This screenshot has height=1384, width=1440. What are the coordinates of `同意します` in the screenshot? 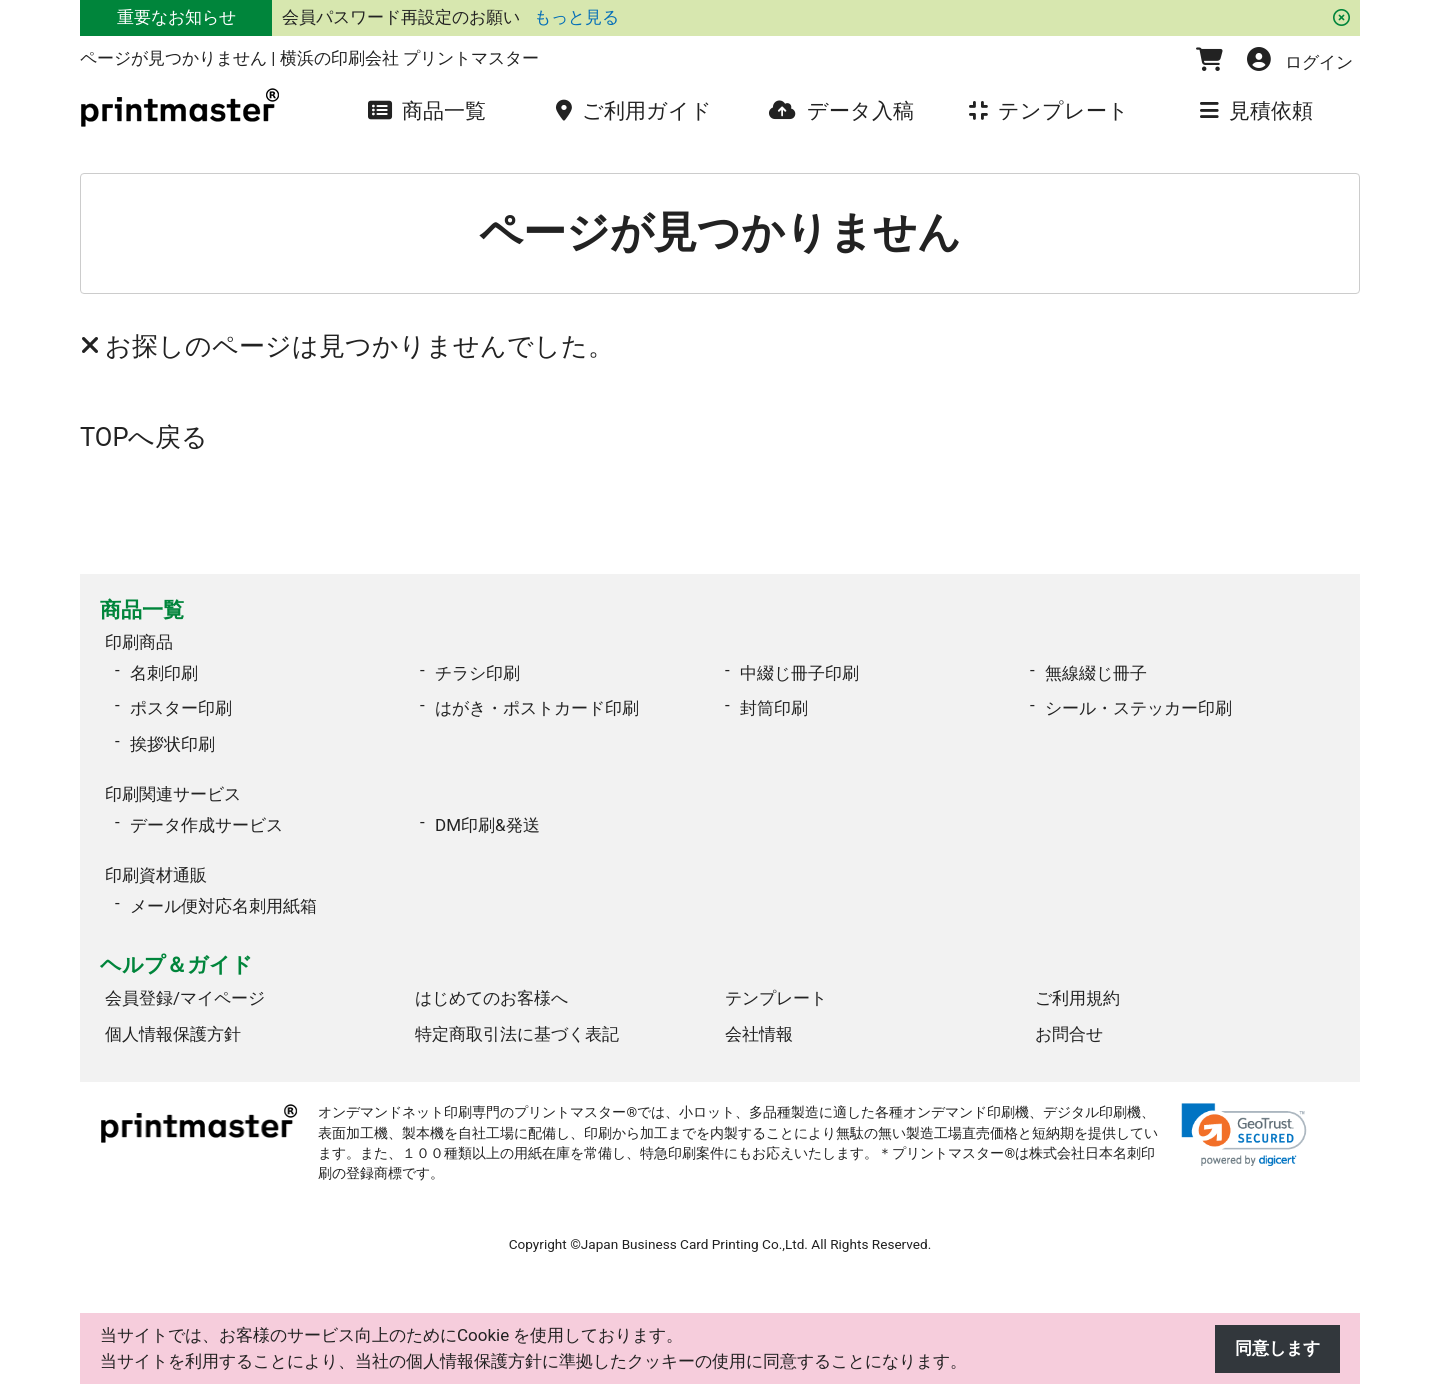 It's located at (1277, 1348).